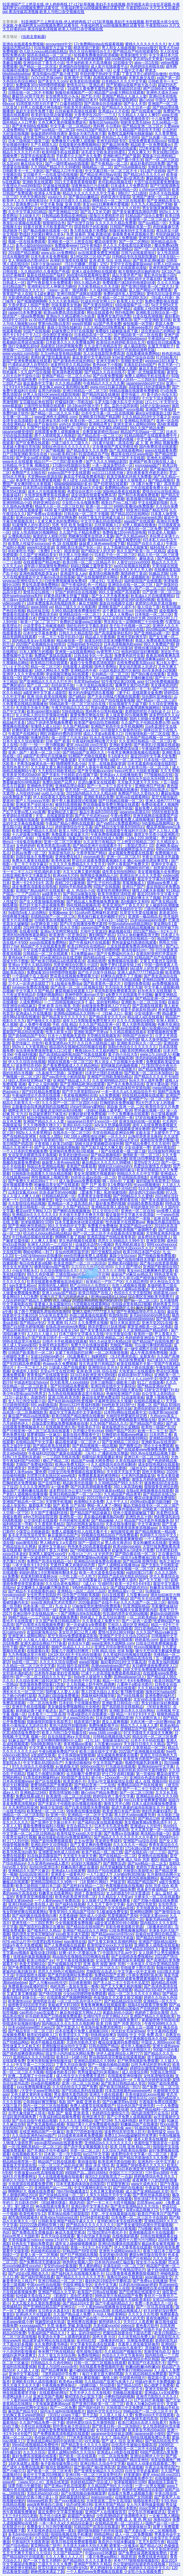  I want to click on 情侣做性视频在线播放, so click(119, 790).